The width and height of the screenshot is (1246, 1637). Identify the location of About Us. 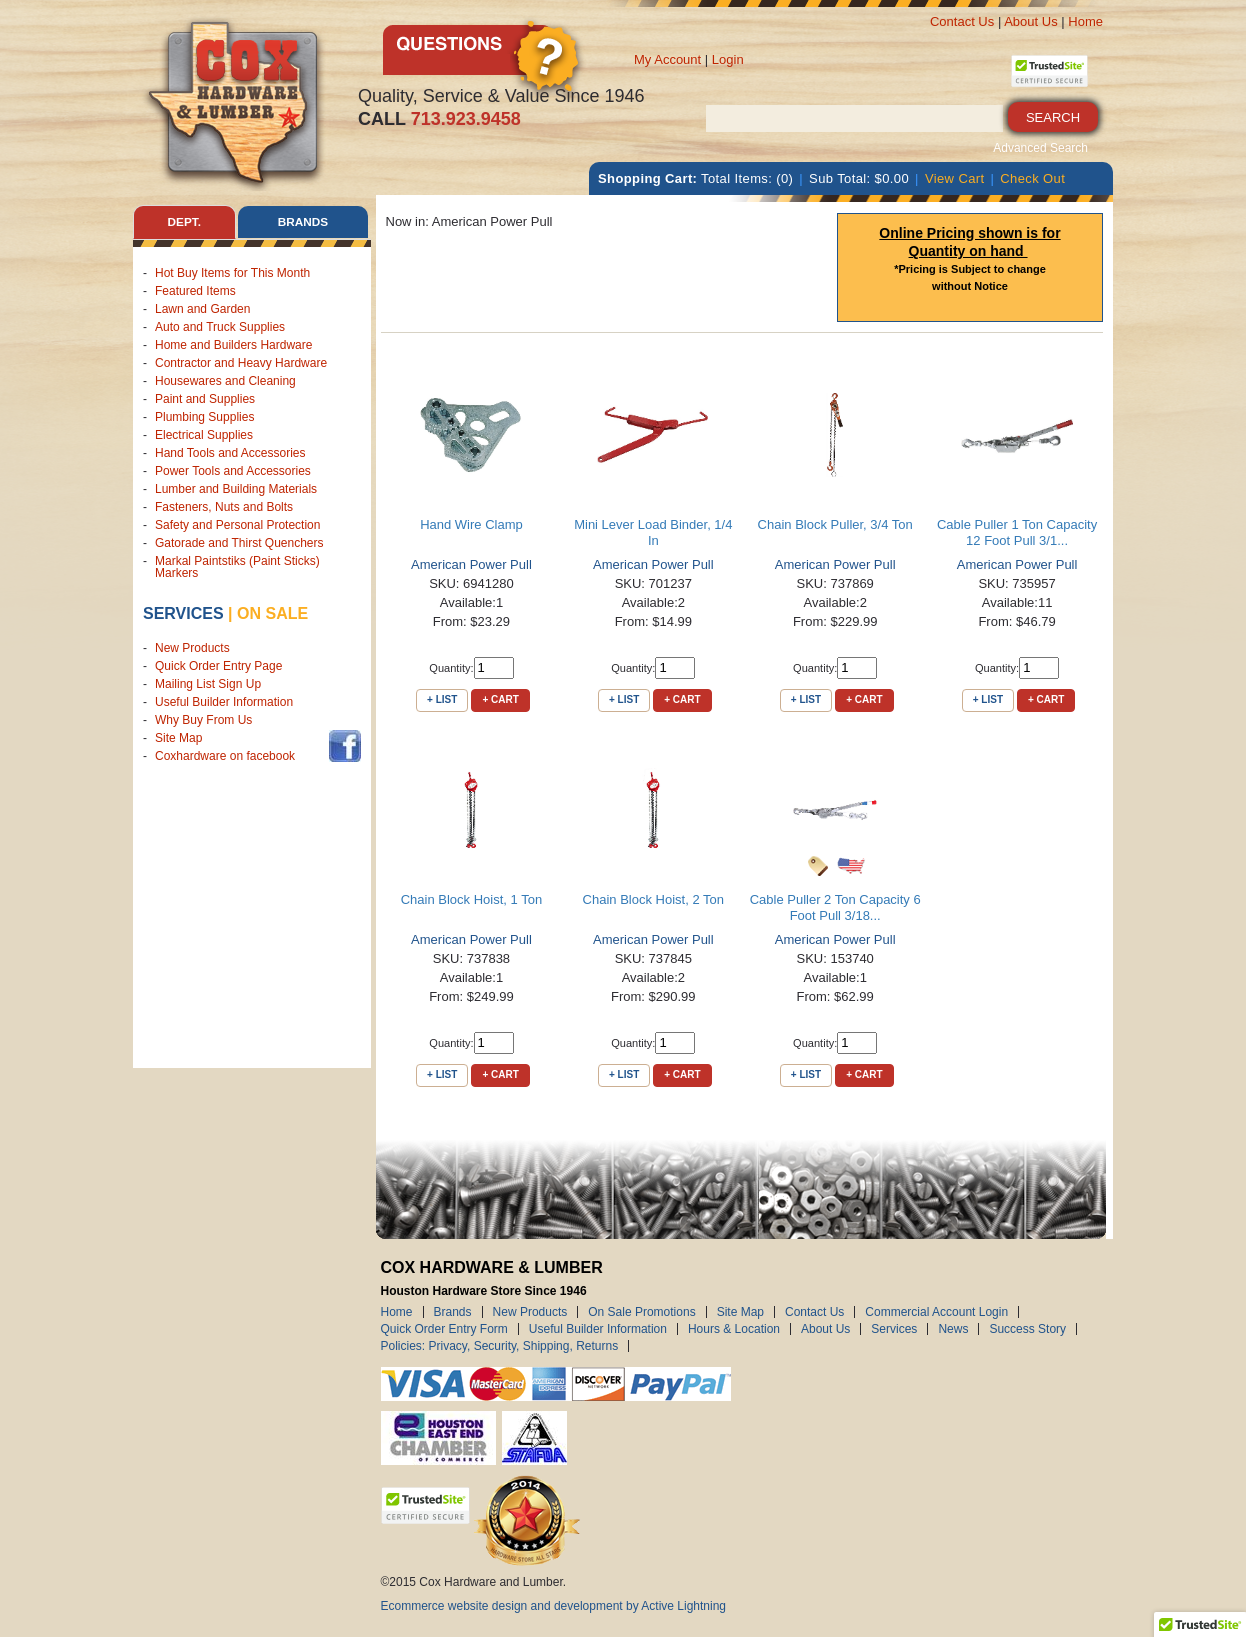
(1030, 21).